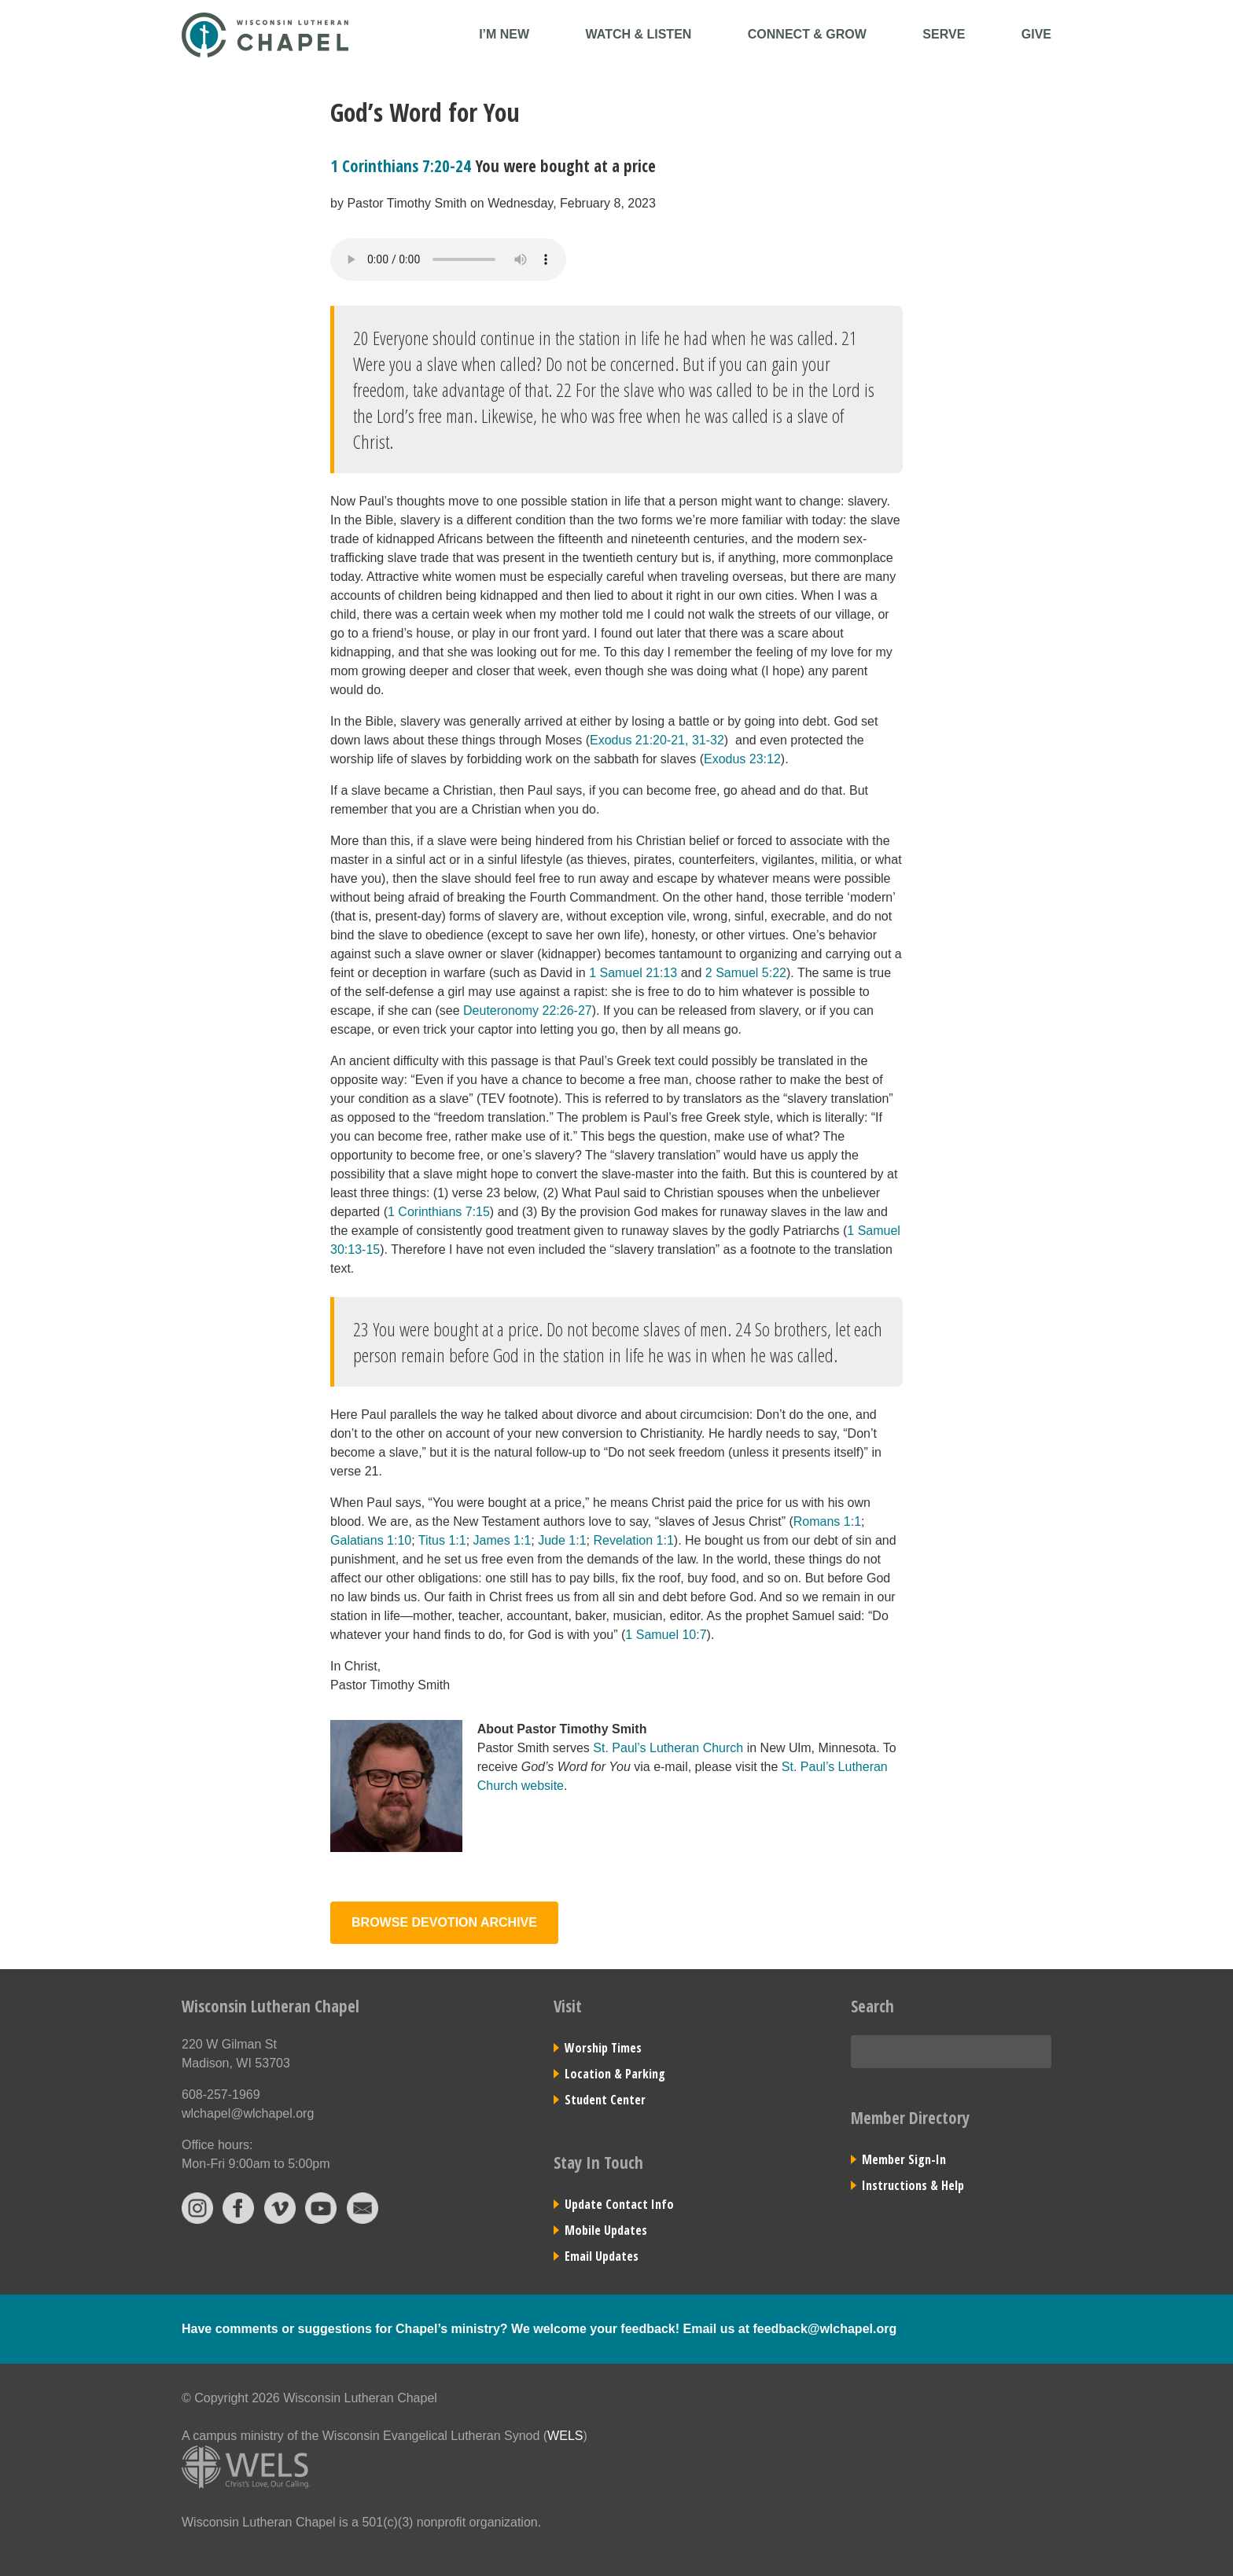  What do you see at coordinates (1036, 34) in the screenshot?
I see `Give` at bounding box center [1036, 34].